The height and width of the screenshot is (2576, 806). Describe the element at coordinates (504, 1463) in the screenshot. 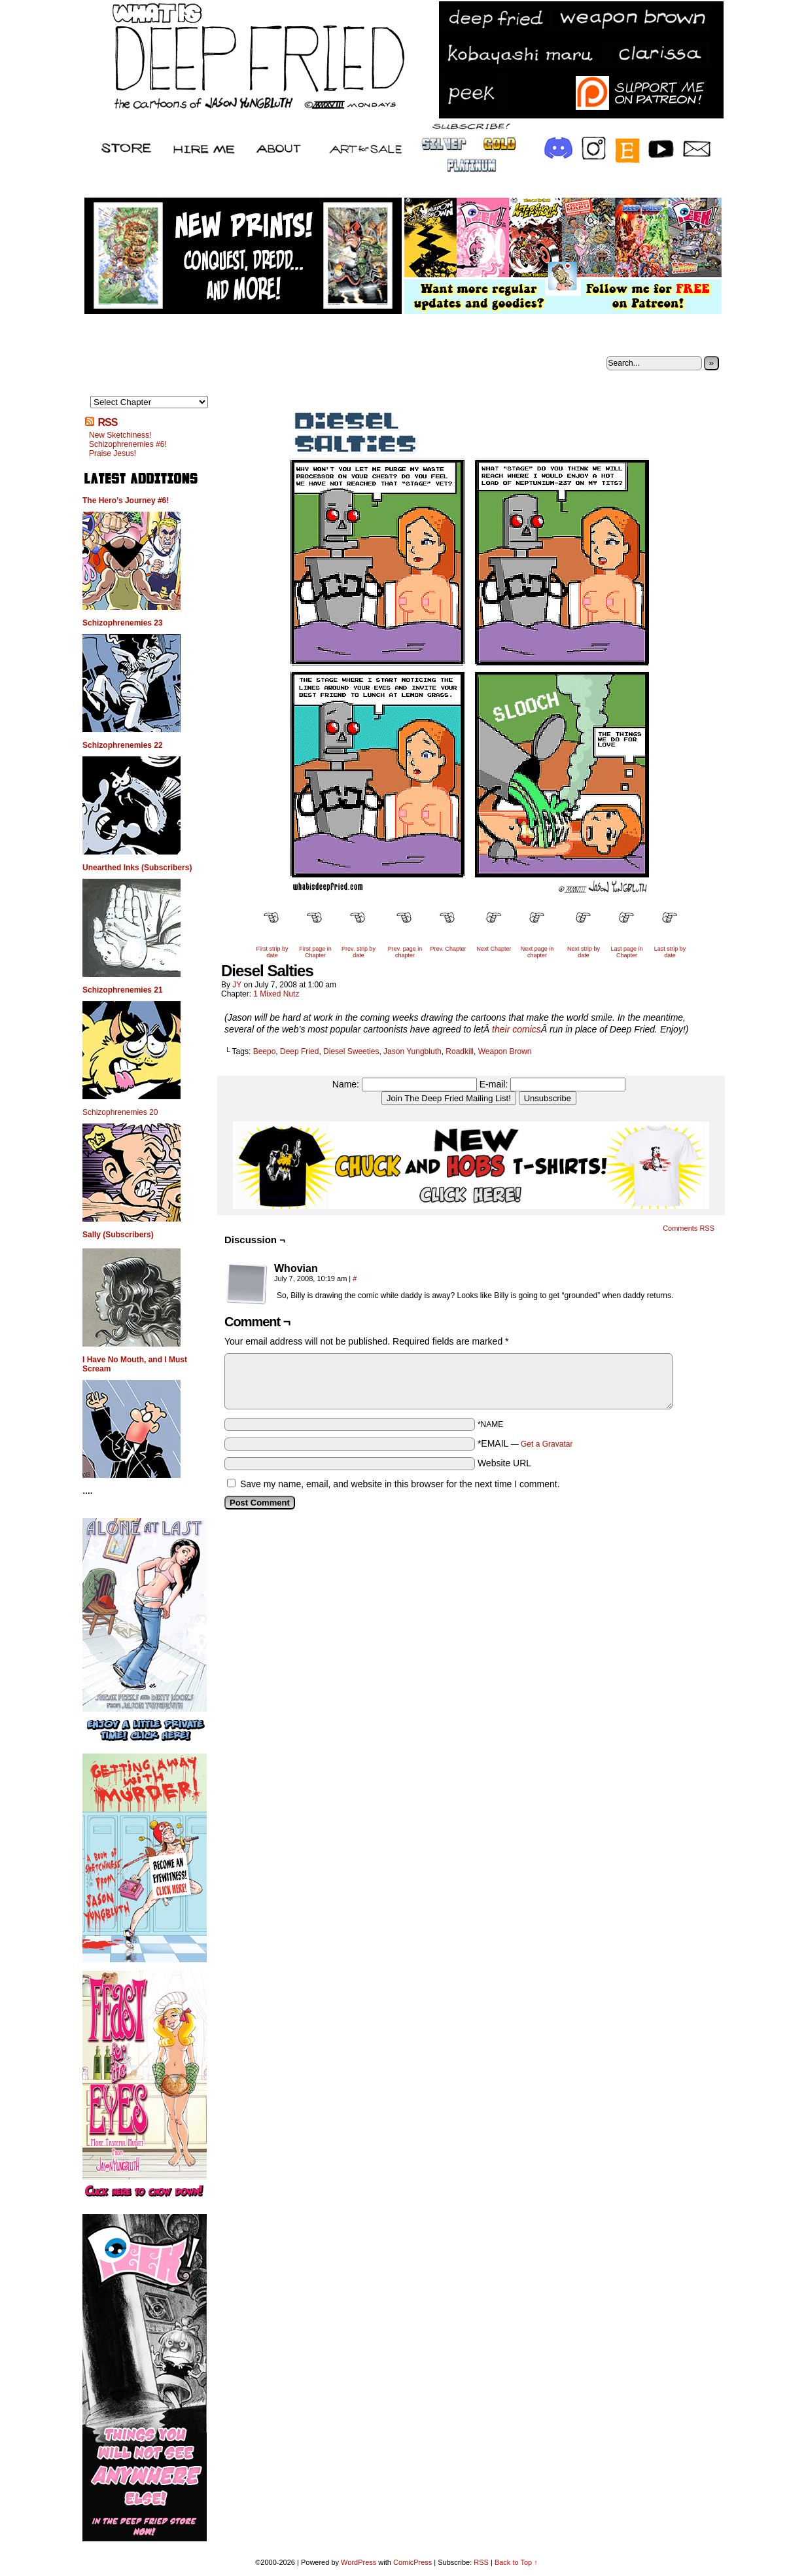

I see `Website URL` at that location.